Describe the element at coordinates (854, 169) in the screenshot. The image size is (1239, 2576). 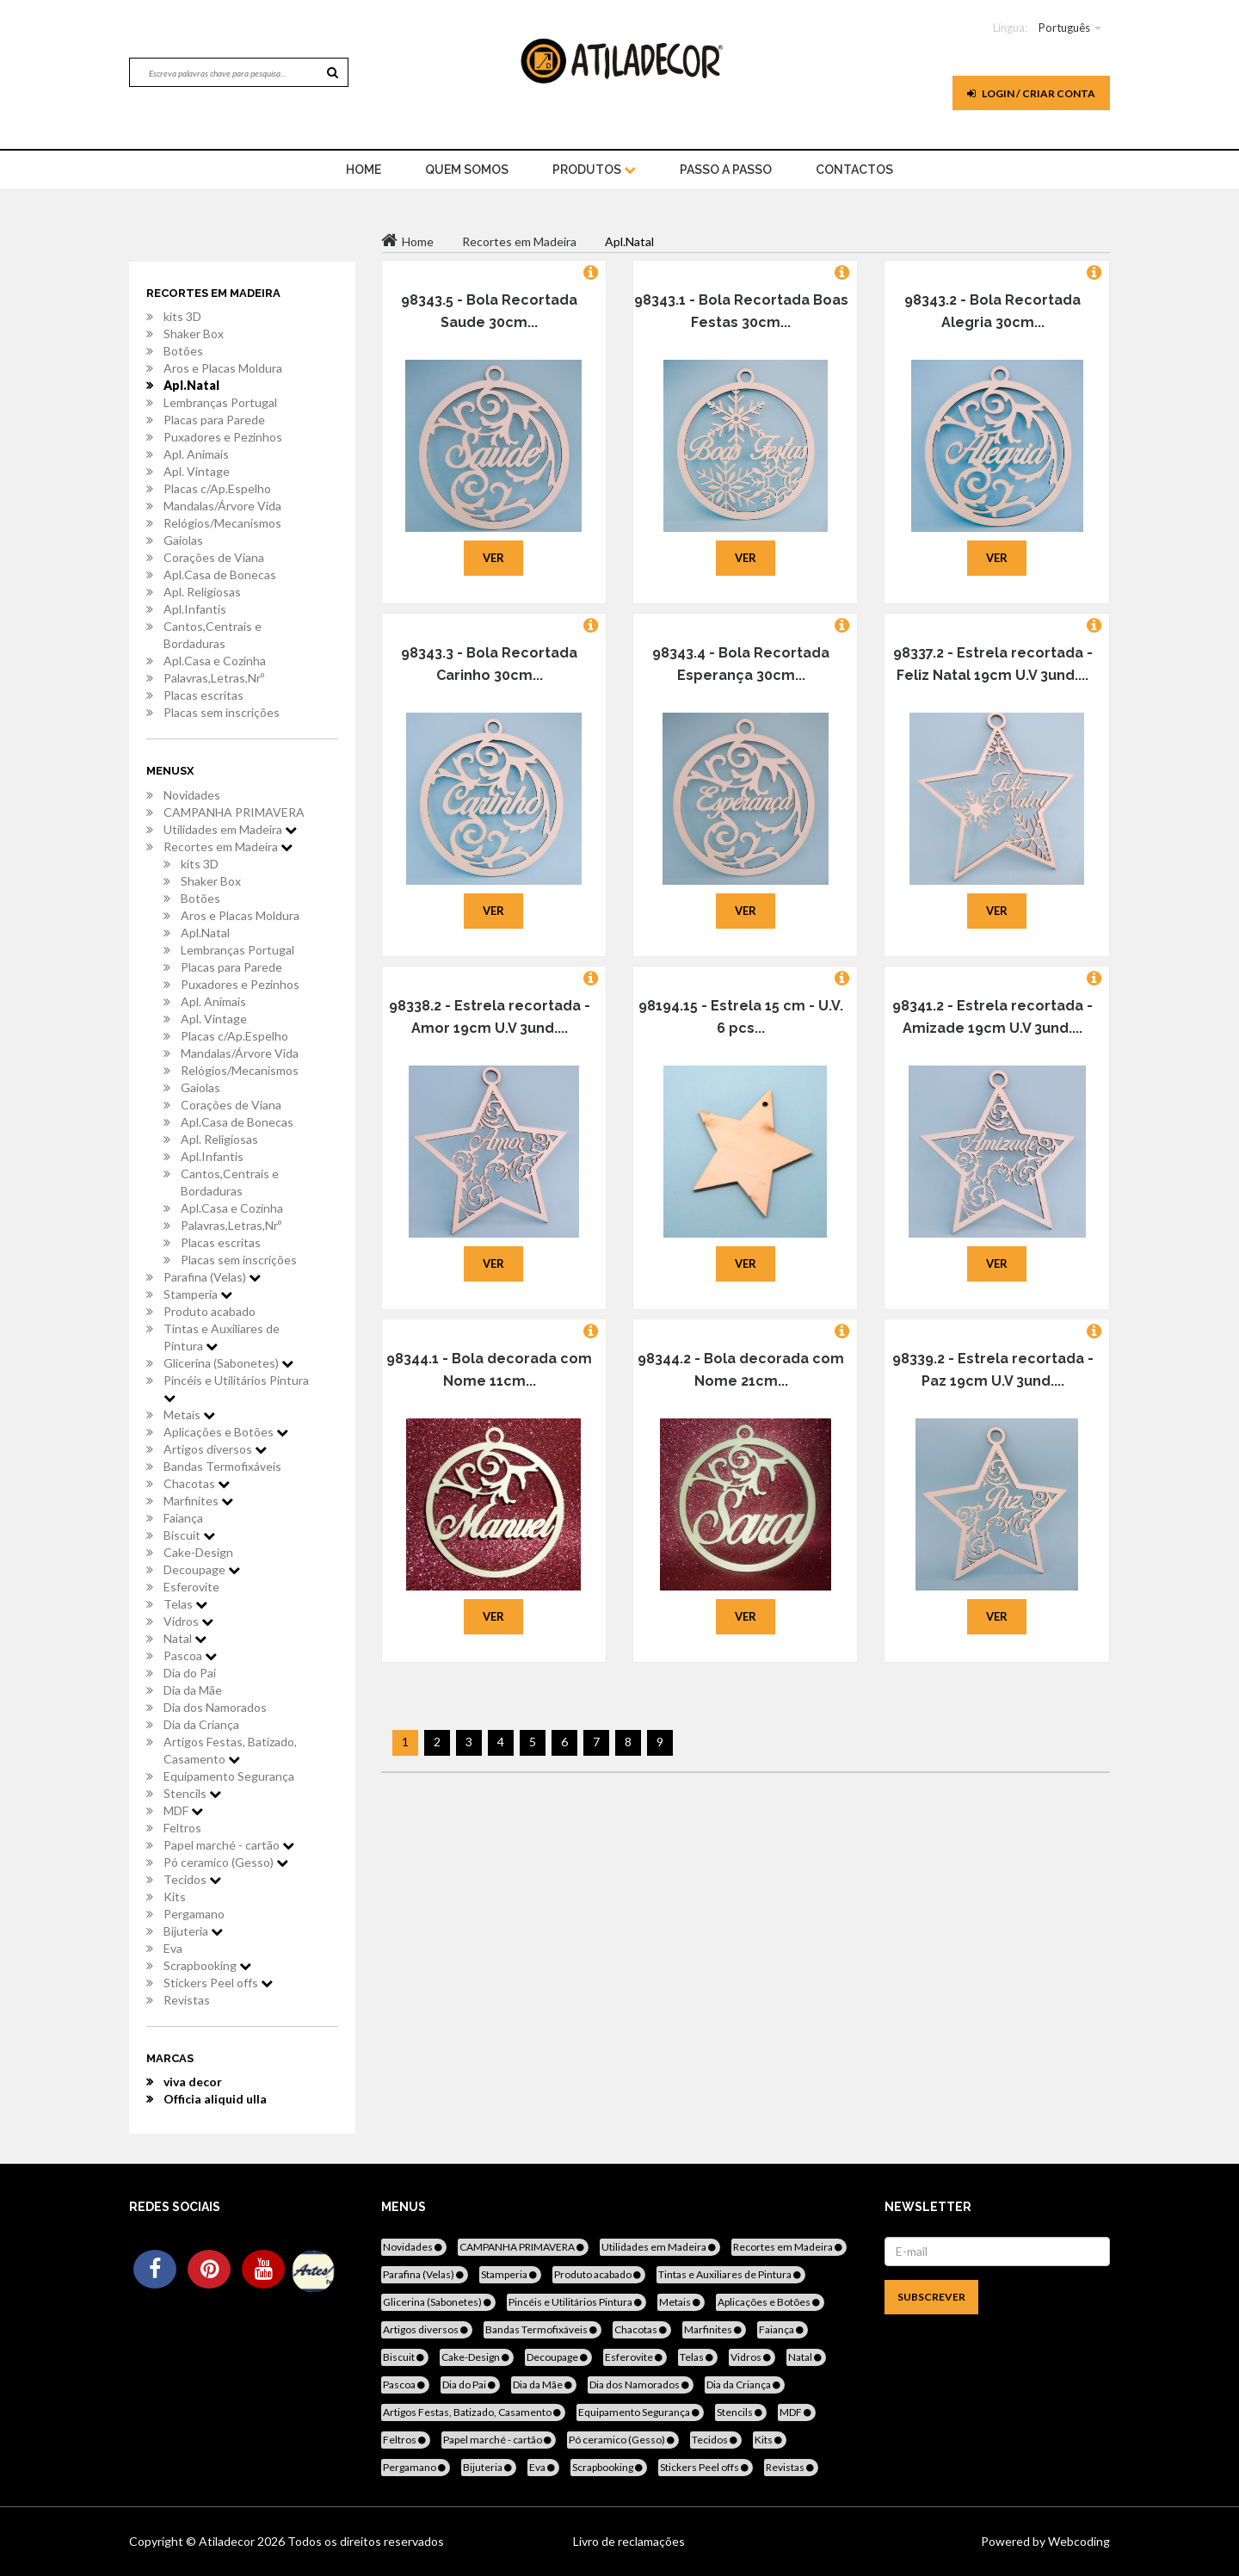
I see `Contactos` at that location.